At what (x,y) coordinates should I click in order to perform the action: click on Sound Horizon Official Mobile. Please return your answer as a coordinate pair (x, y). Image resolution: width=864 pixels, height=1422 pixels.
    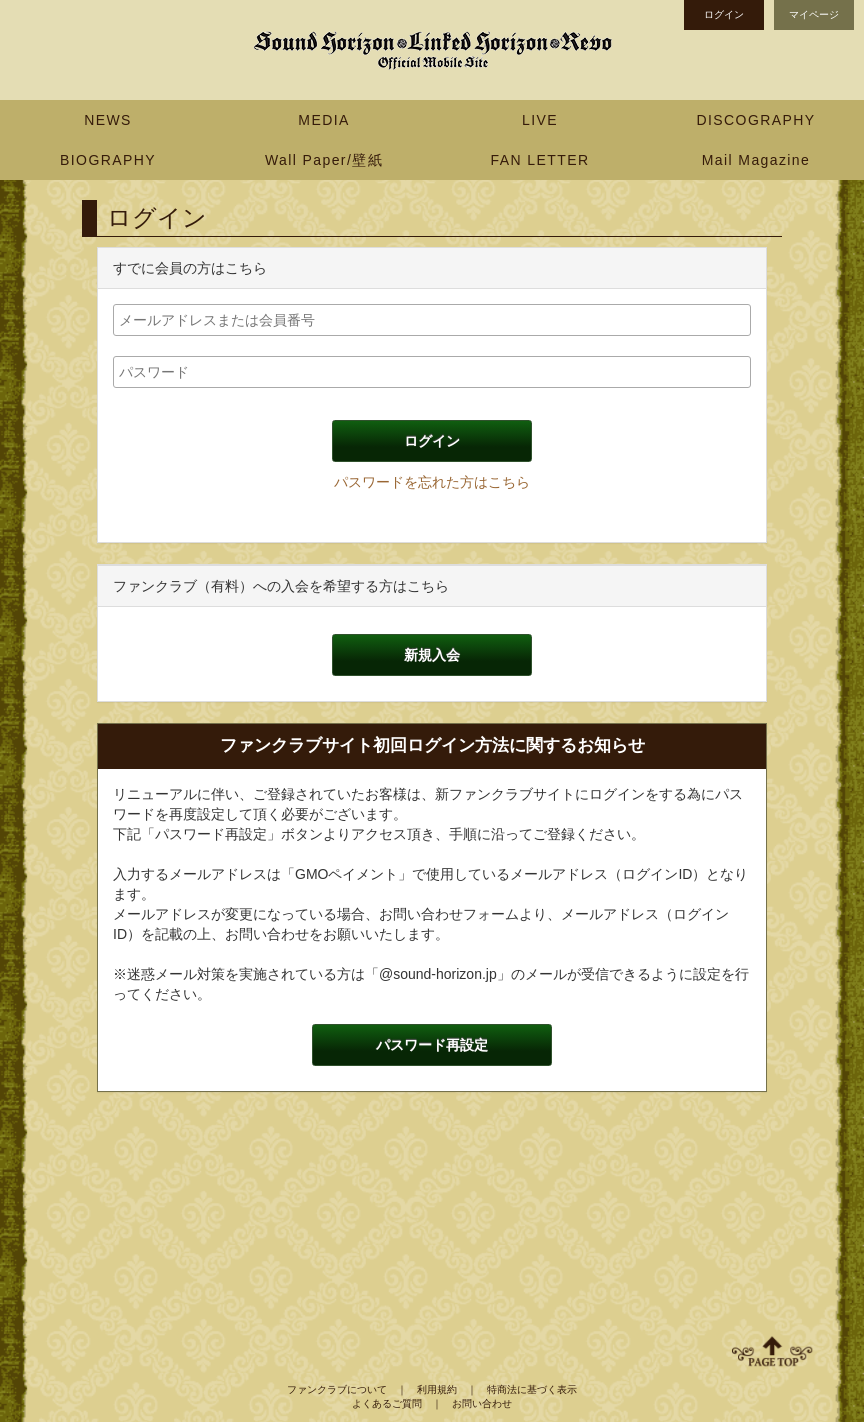
    Looking at the image, I should click on (432, 50).